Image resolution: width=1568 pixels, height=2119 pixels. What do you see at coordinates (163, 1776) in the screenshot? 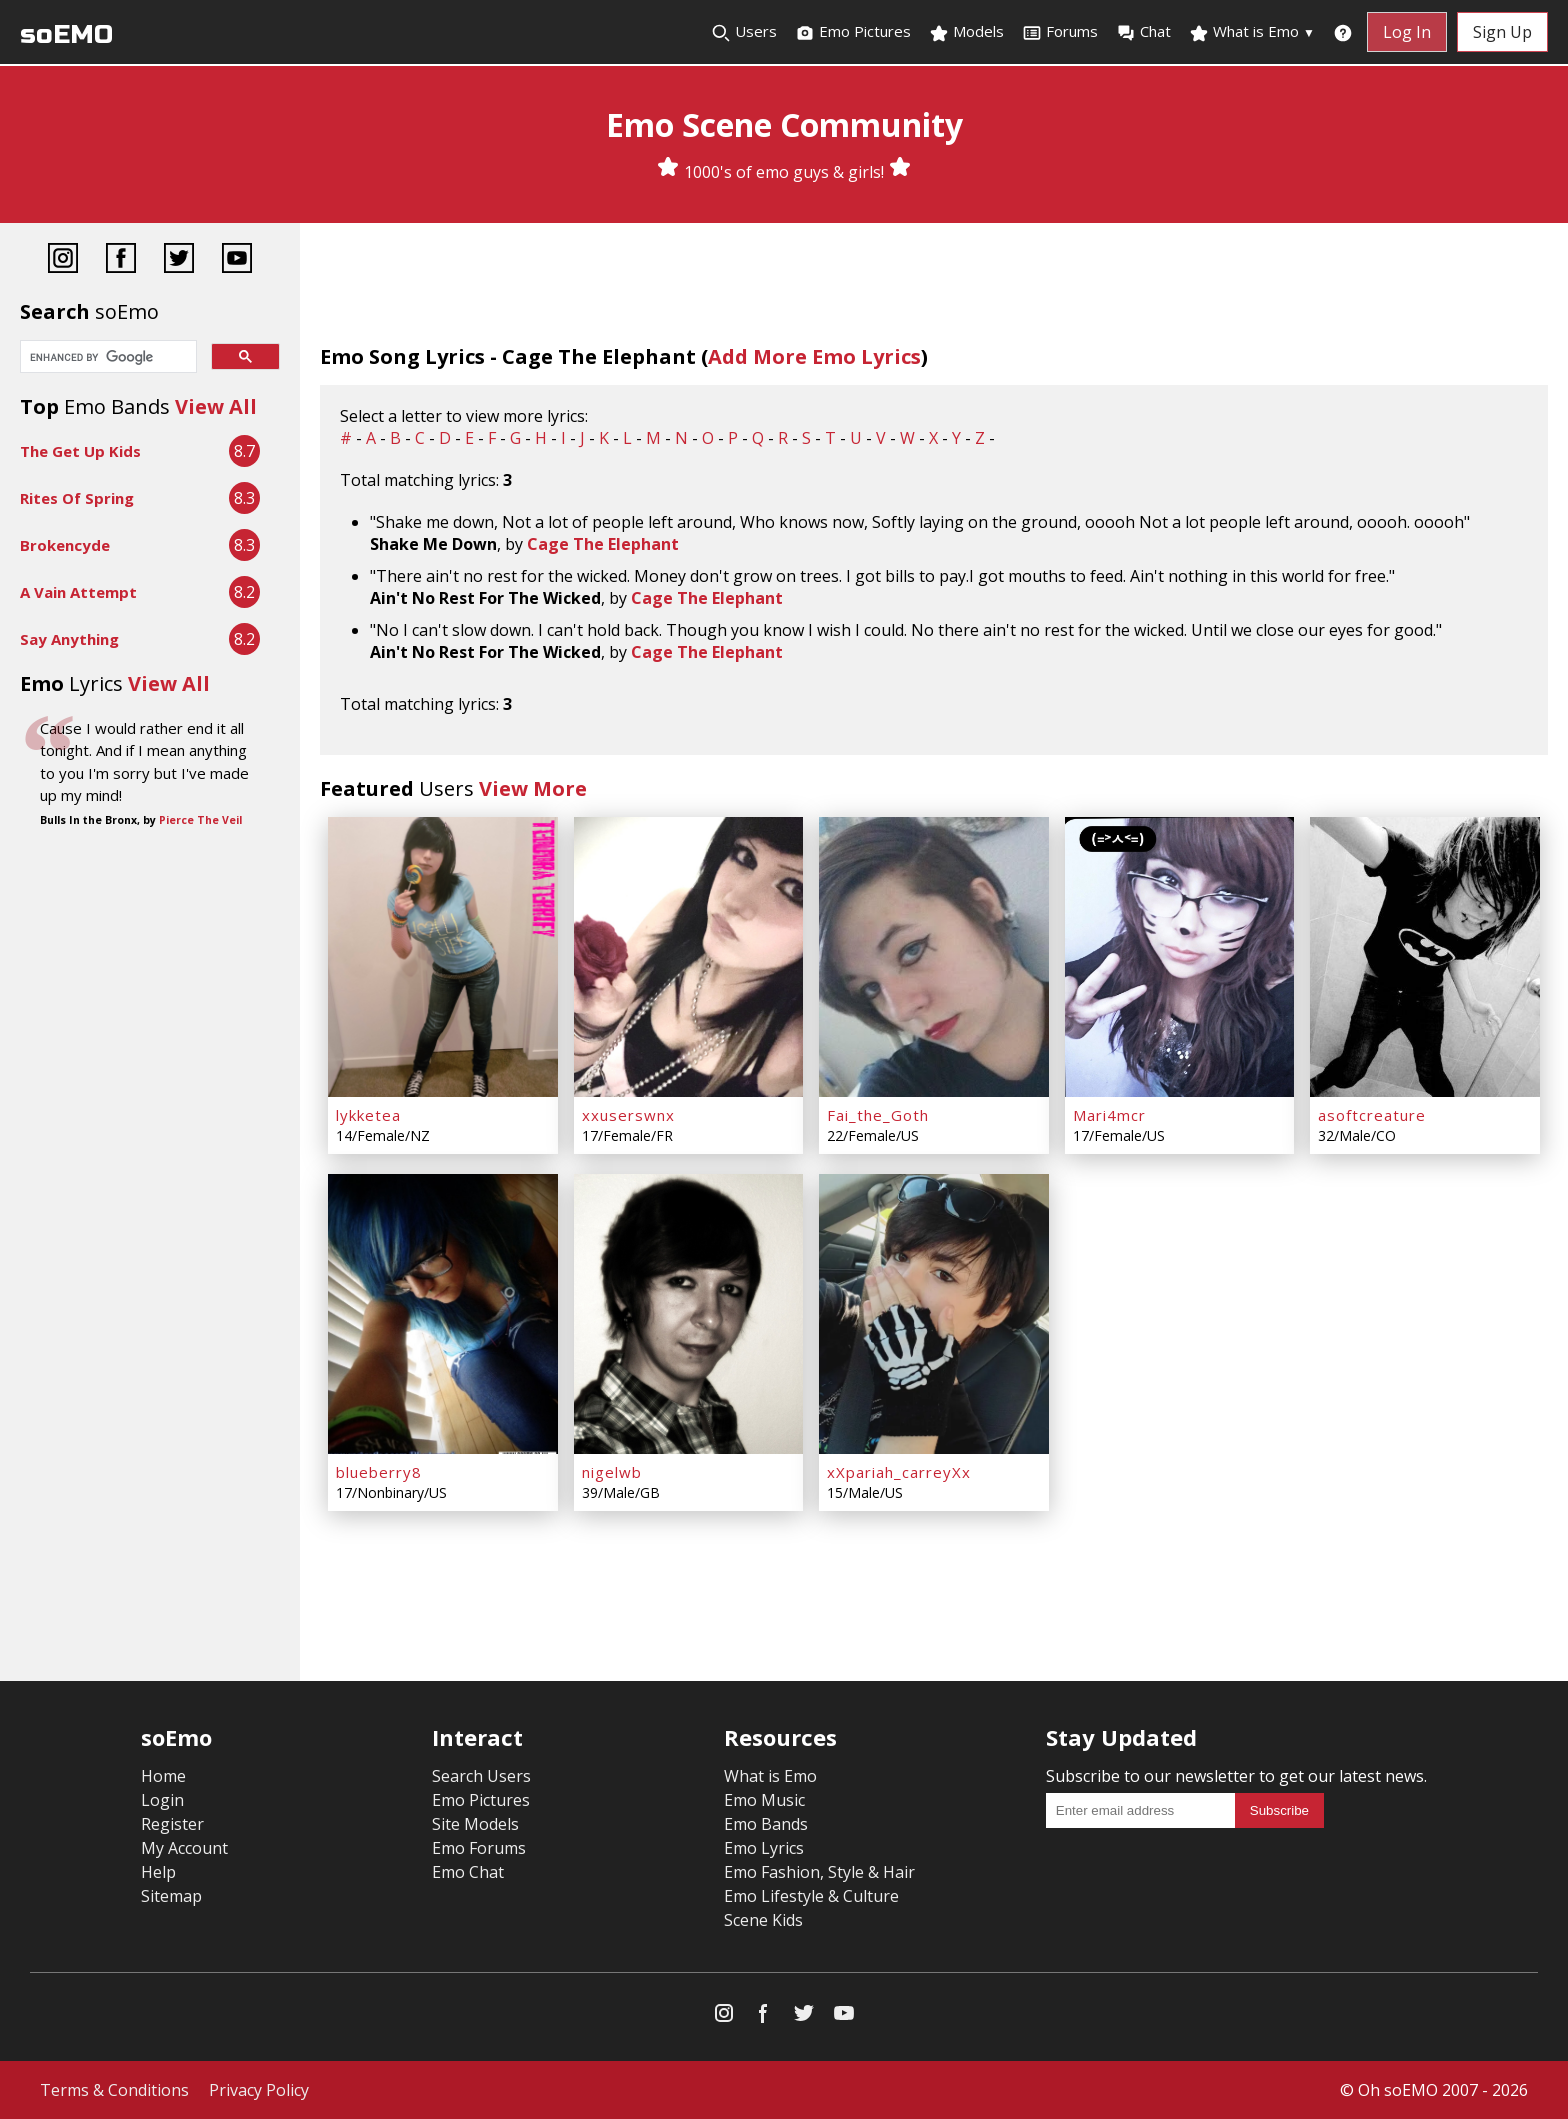
I see `Home` at bounding box center [163, 1776].